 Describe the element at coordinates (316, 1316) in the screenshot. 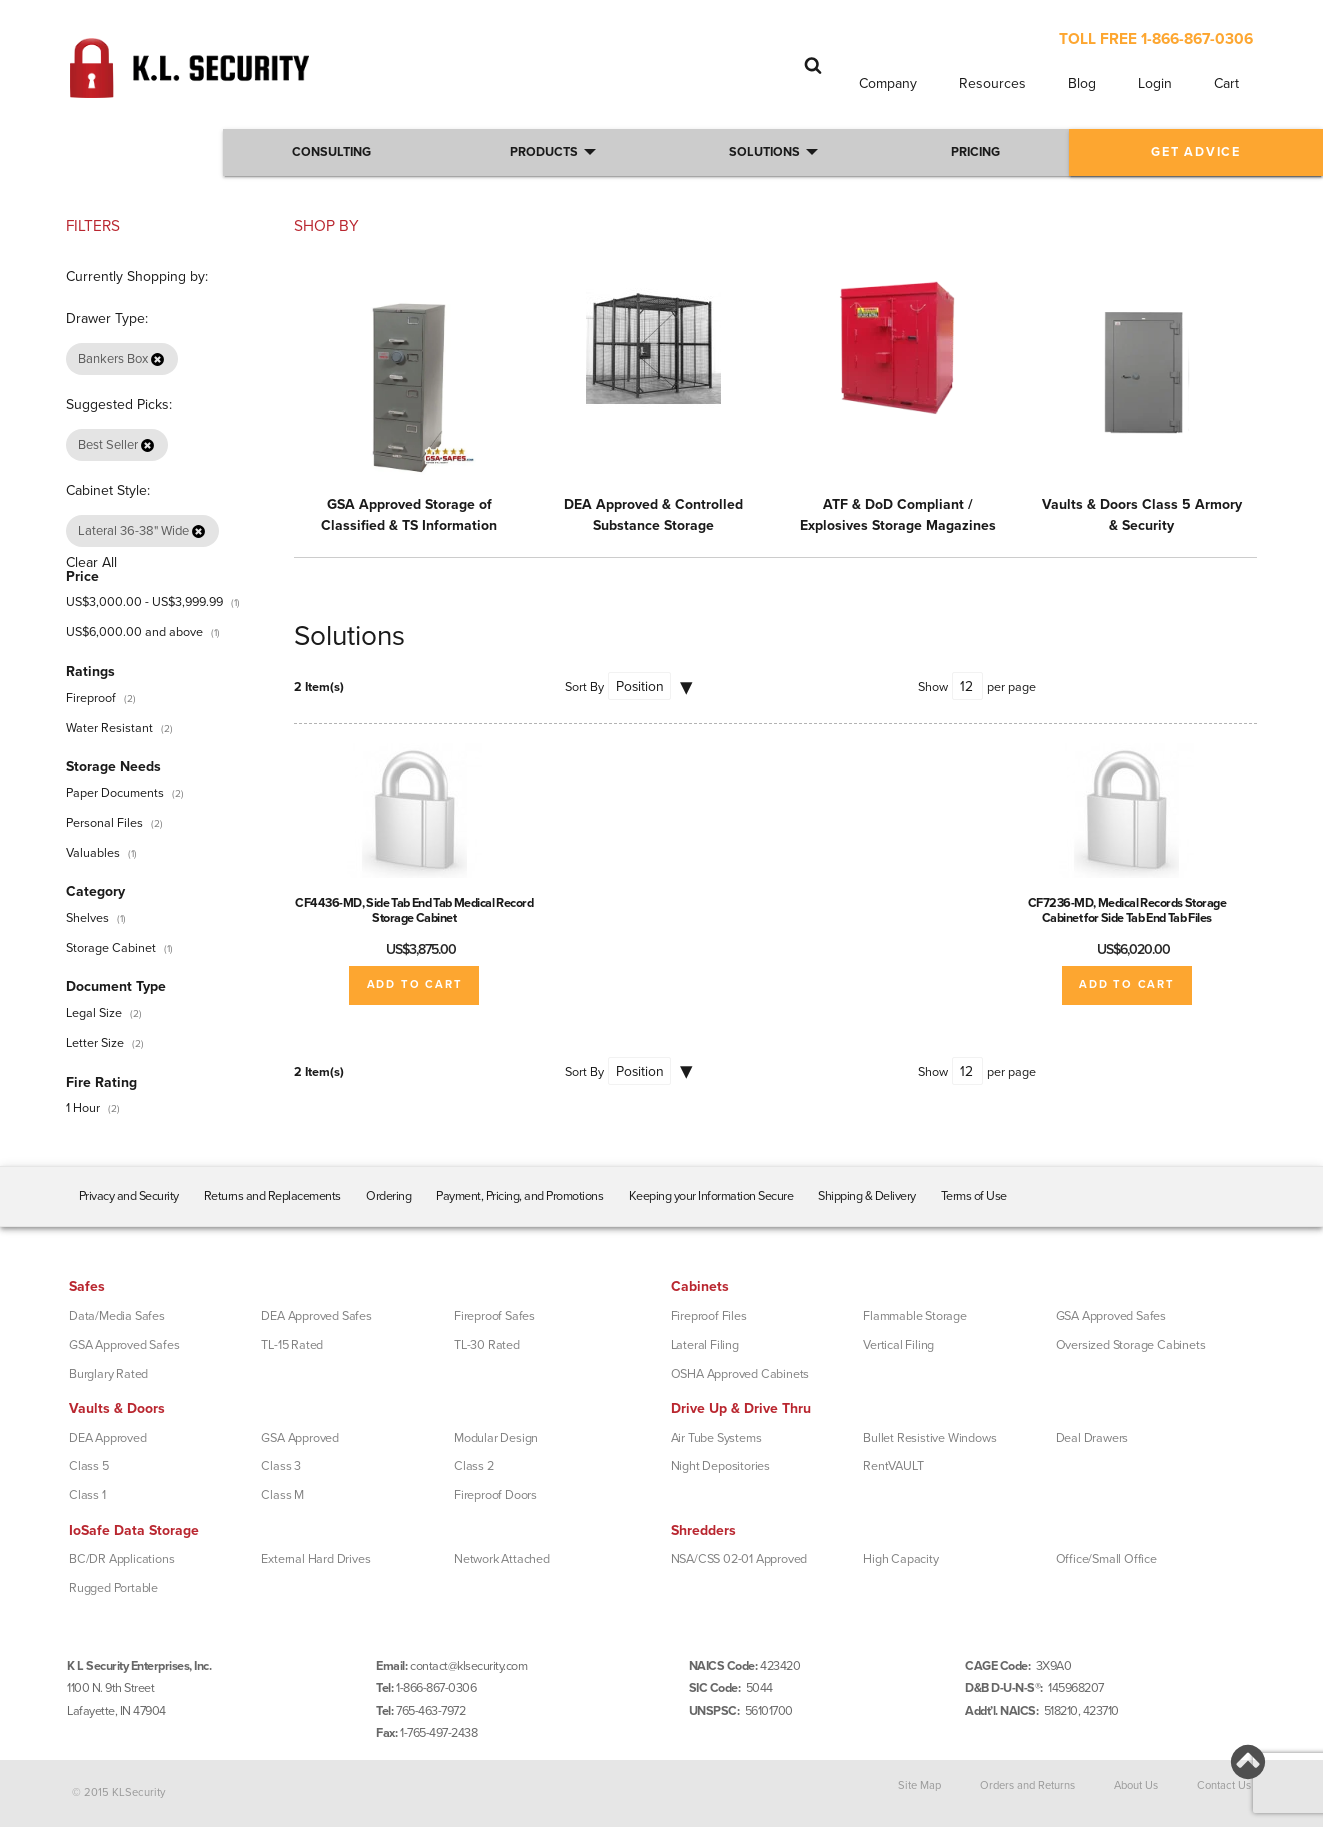

I see `DEA Approved Safes` at that location.